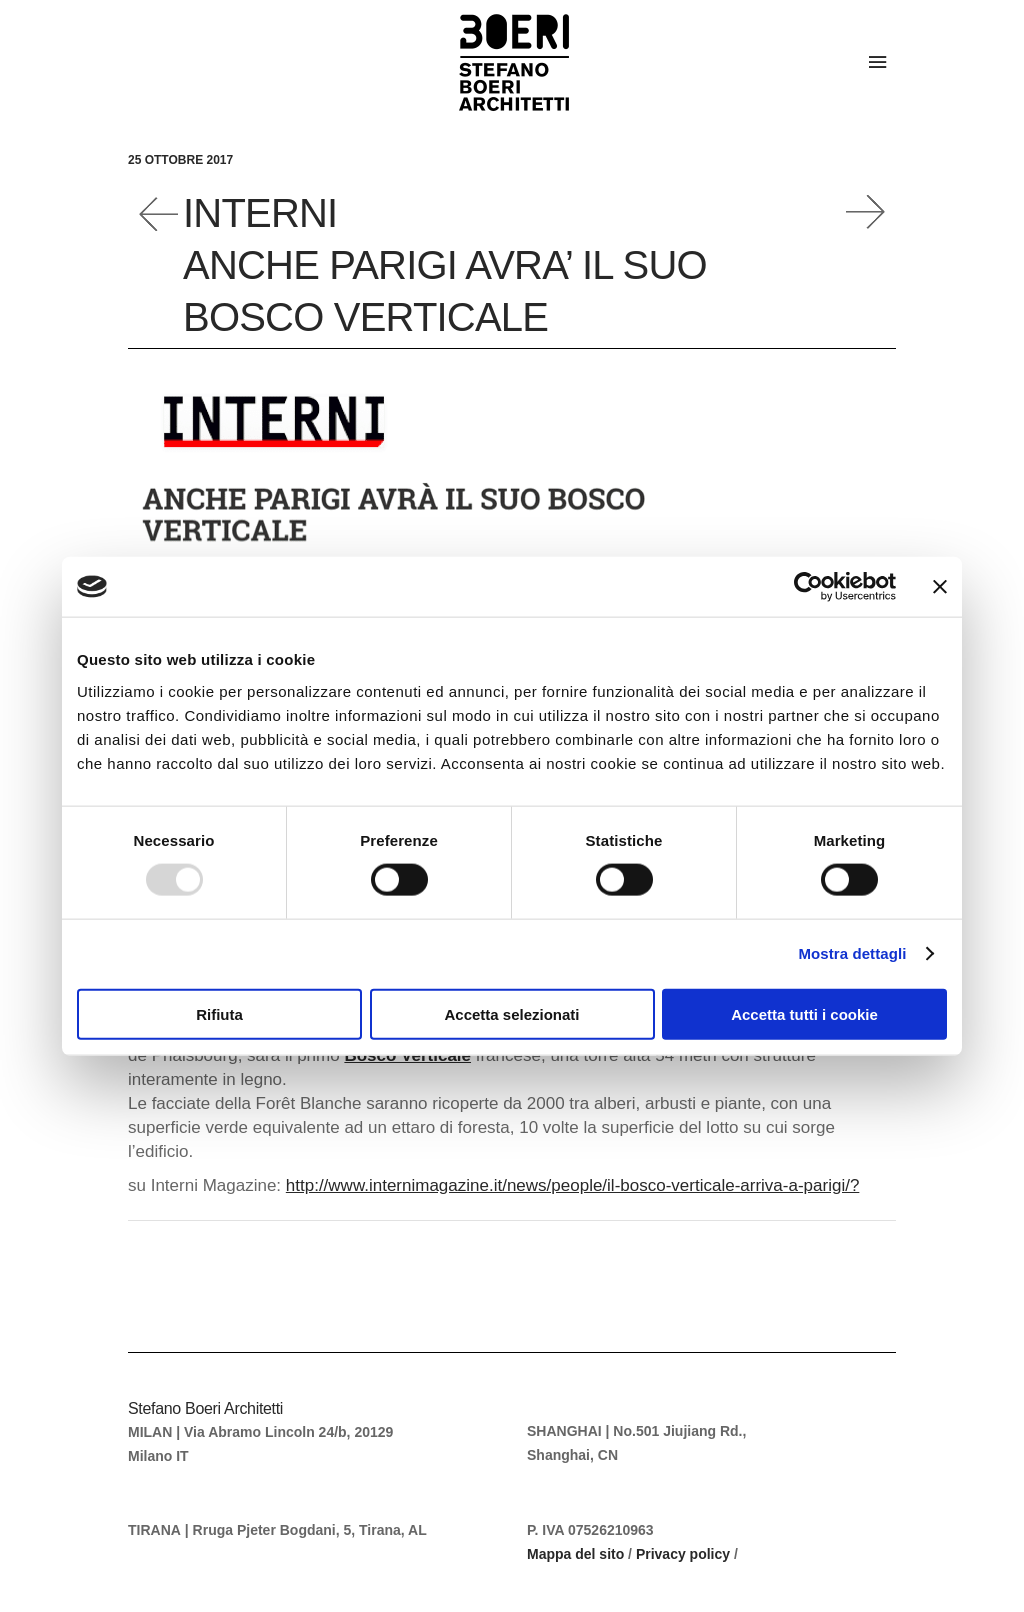  Describe the element at coordinates (683, 1554) in the screenshot. I see `Privacy policy` at that location.